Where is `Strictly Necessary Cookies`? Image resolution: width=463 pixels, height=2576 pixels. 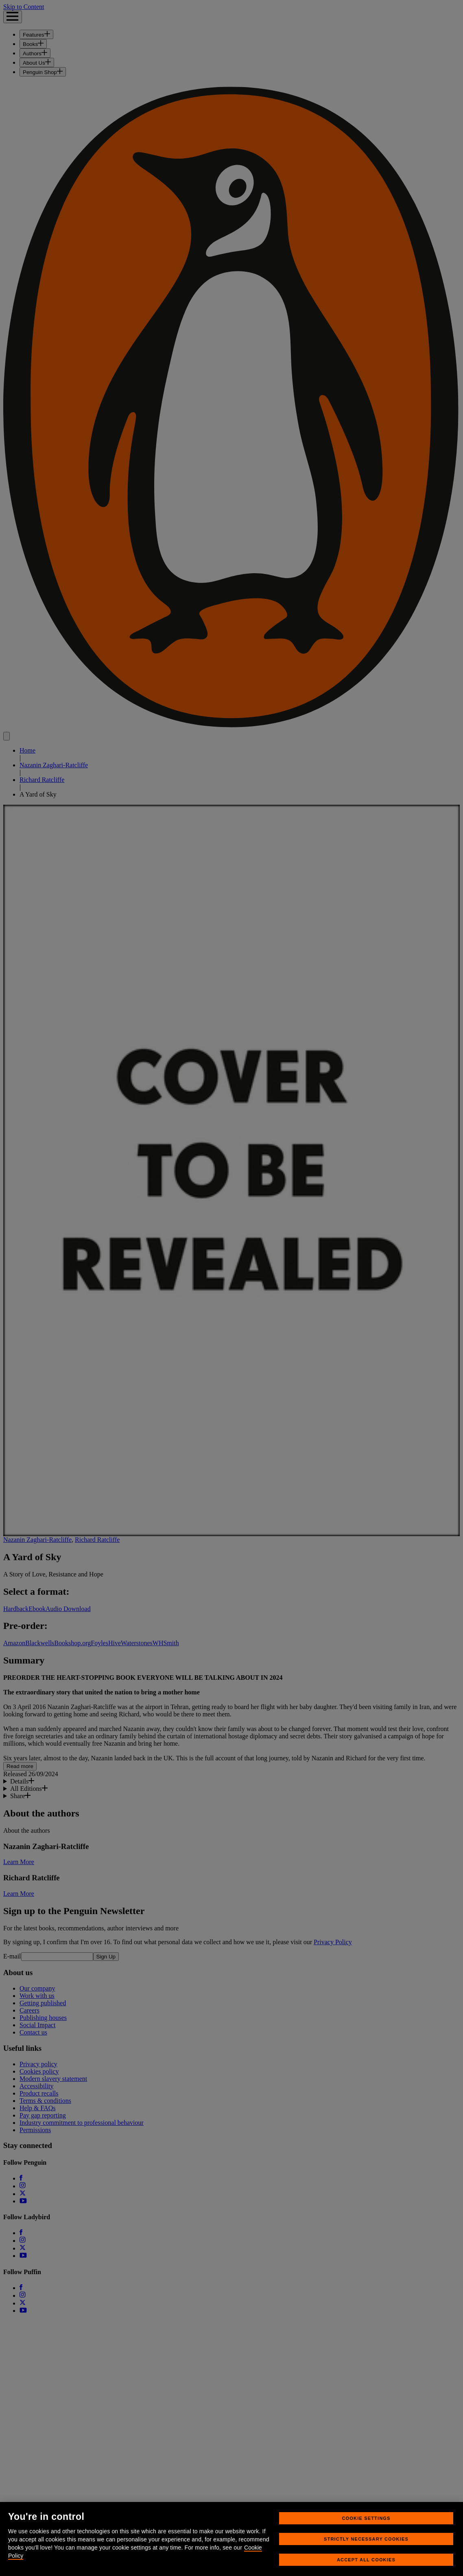
Strictly Necessary Cookies is located at coordinates (366, 2548).